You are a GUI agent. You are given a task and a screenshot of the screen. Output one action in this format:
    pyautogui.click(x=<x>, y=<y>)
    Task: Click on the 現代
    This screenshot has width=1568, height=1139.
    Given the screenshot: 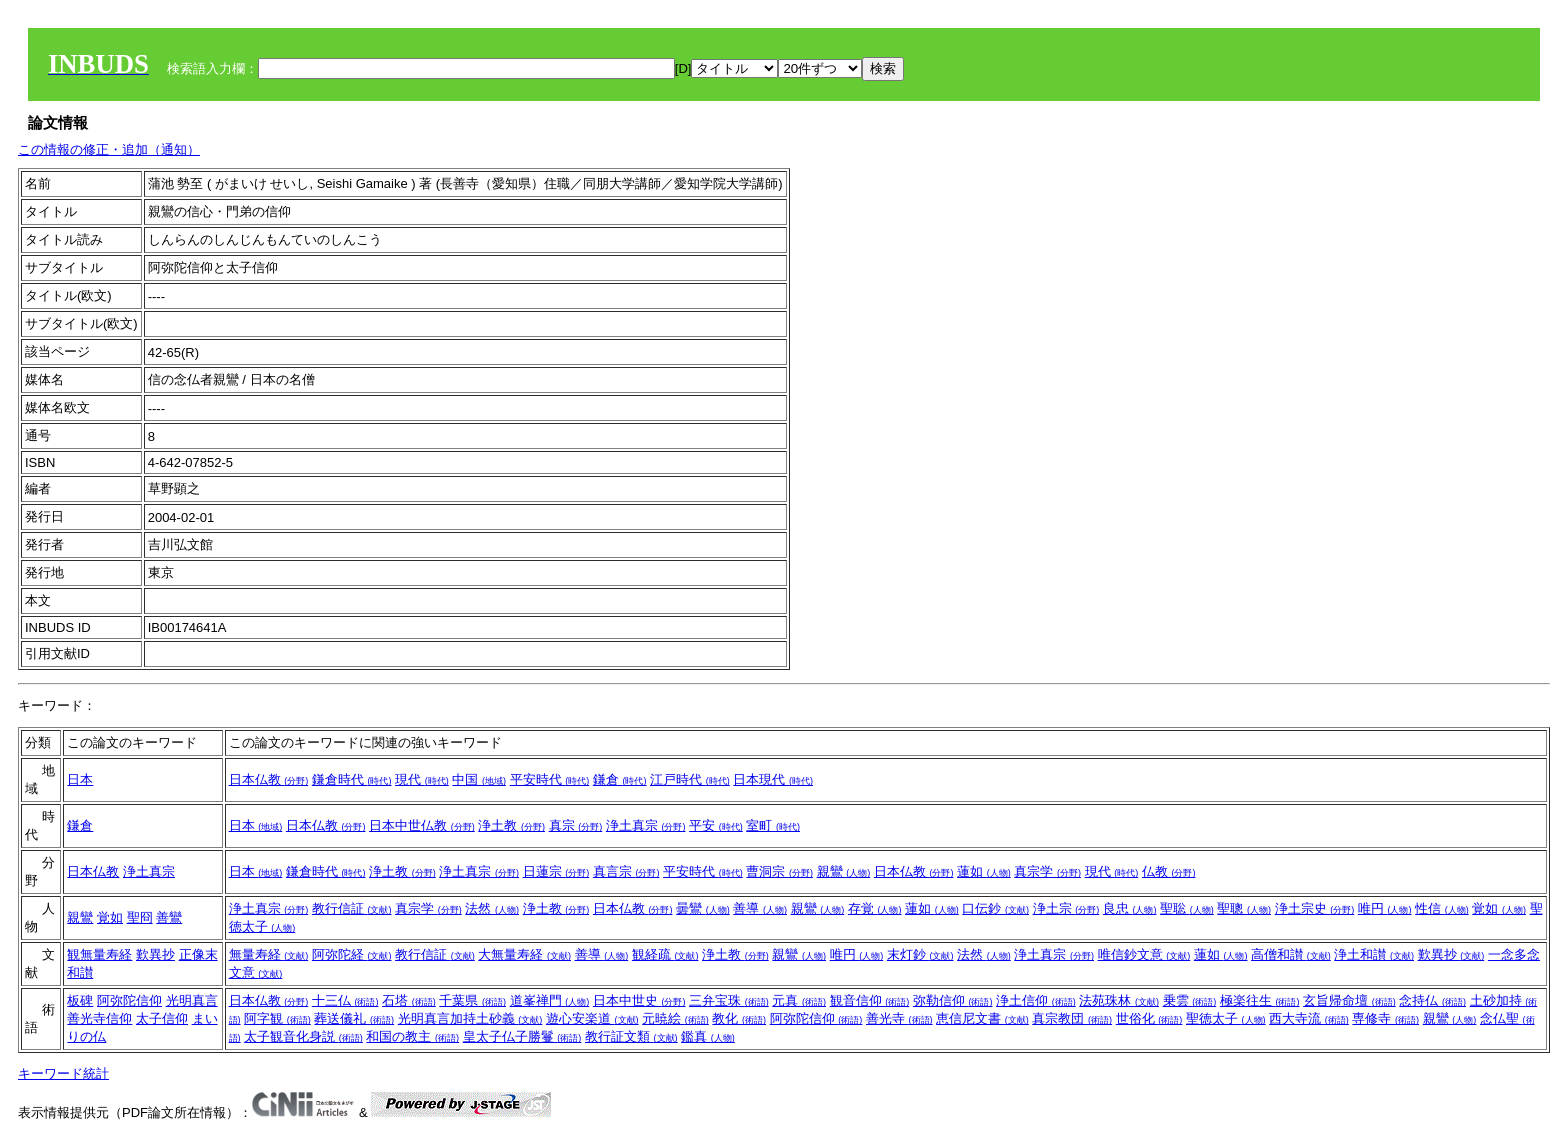 What is the action you would take?
    pyautogui.click(x=422, y=779)
    